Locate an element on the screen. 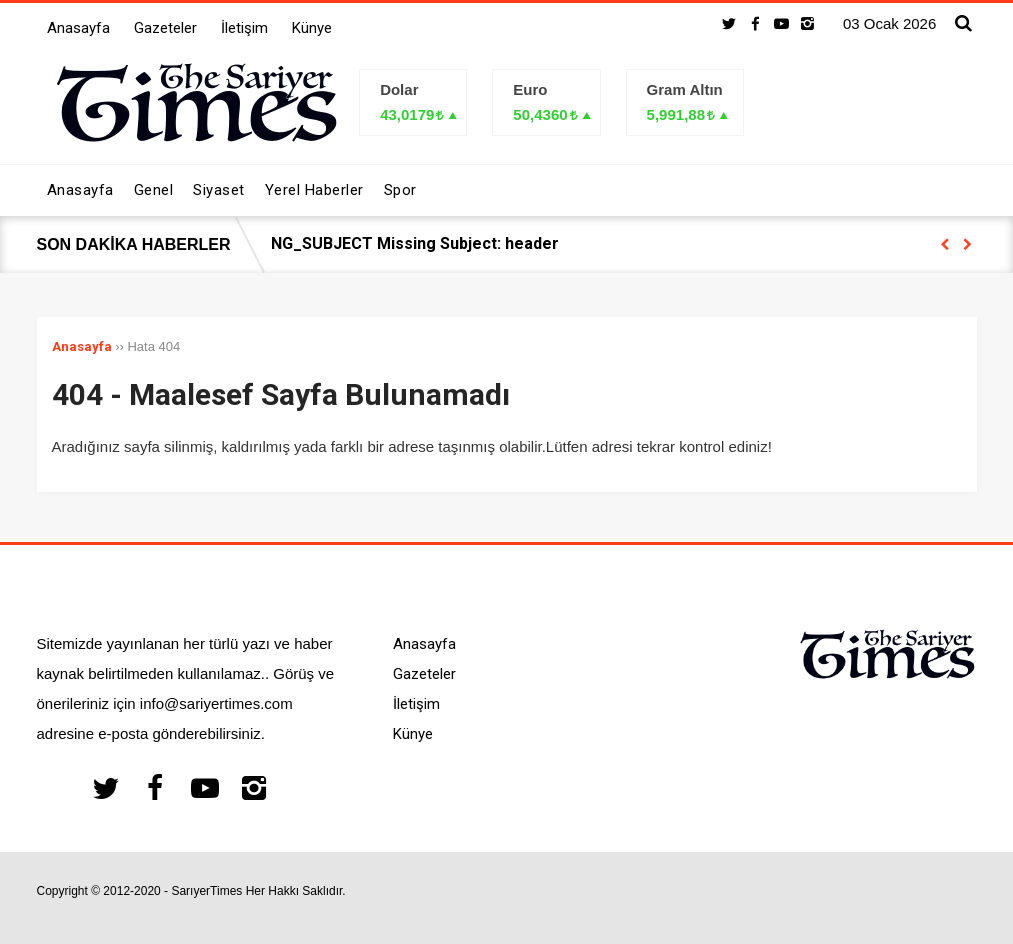 Image resolution: width=1013 pixels, height=944 pixels. Künye is located at coordinates (312, 28).